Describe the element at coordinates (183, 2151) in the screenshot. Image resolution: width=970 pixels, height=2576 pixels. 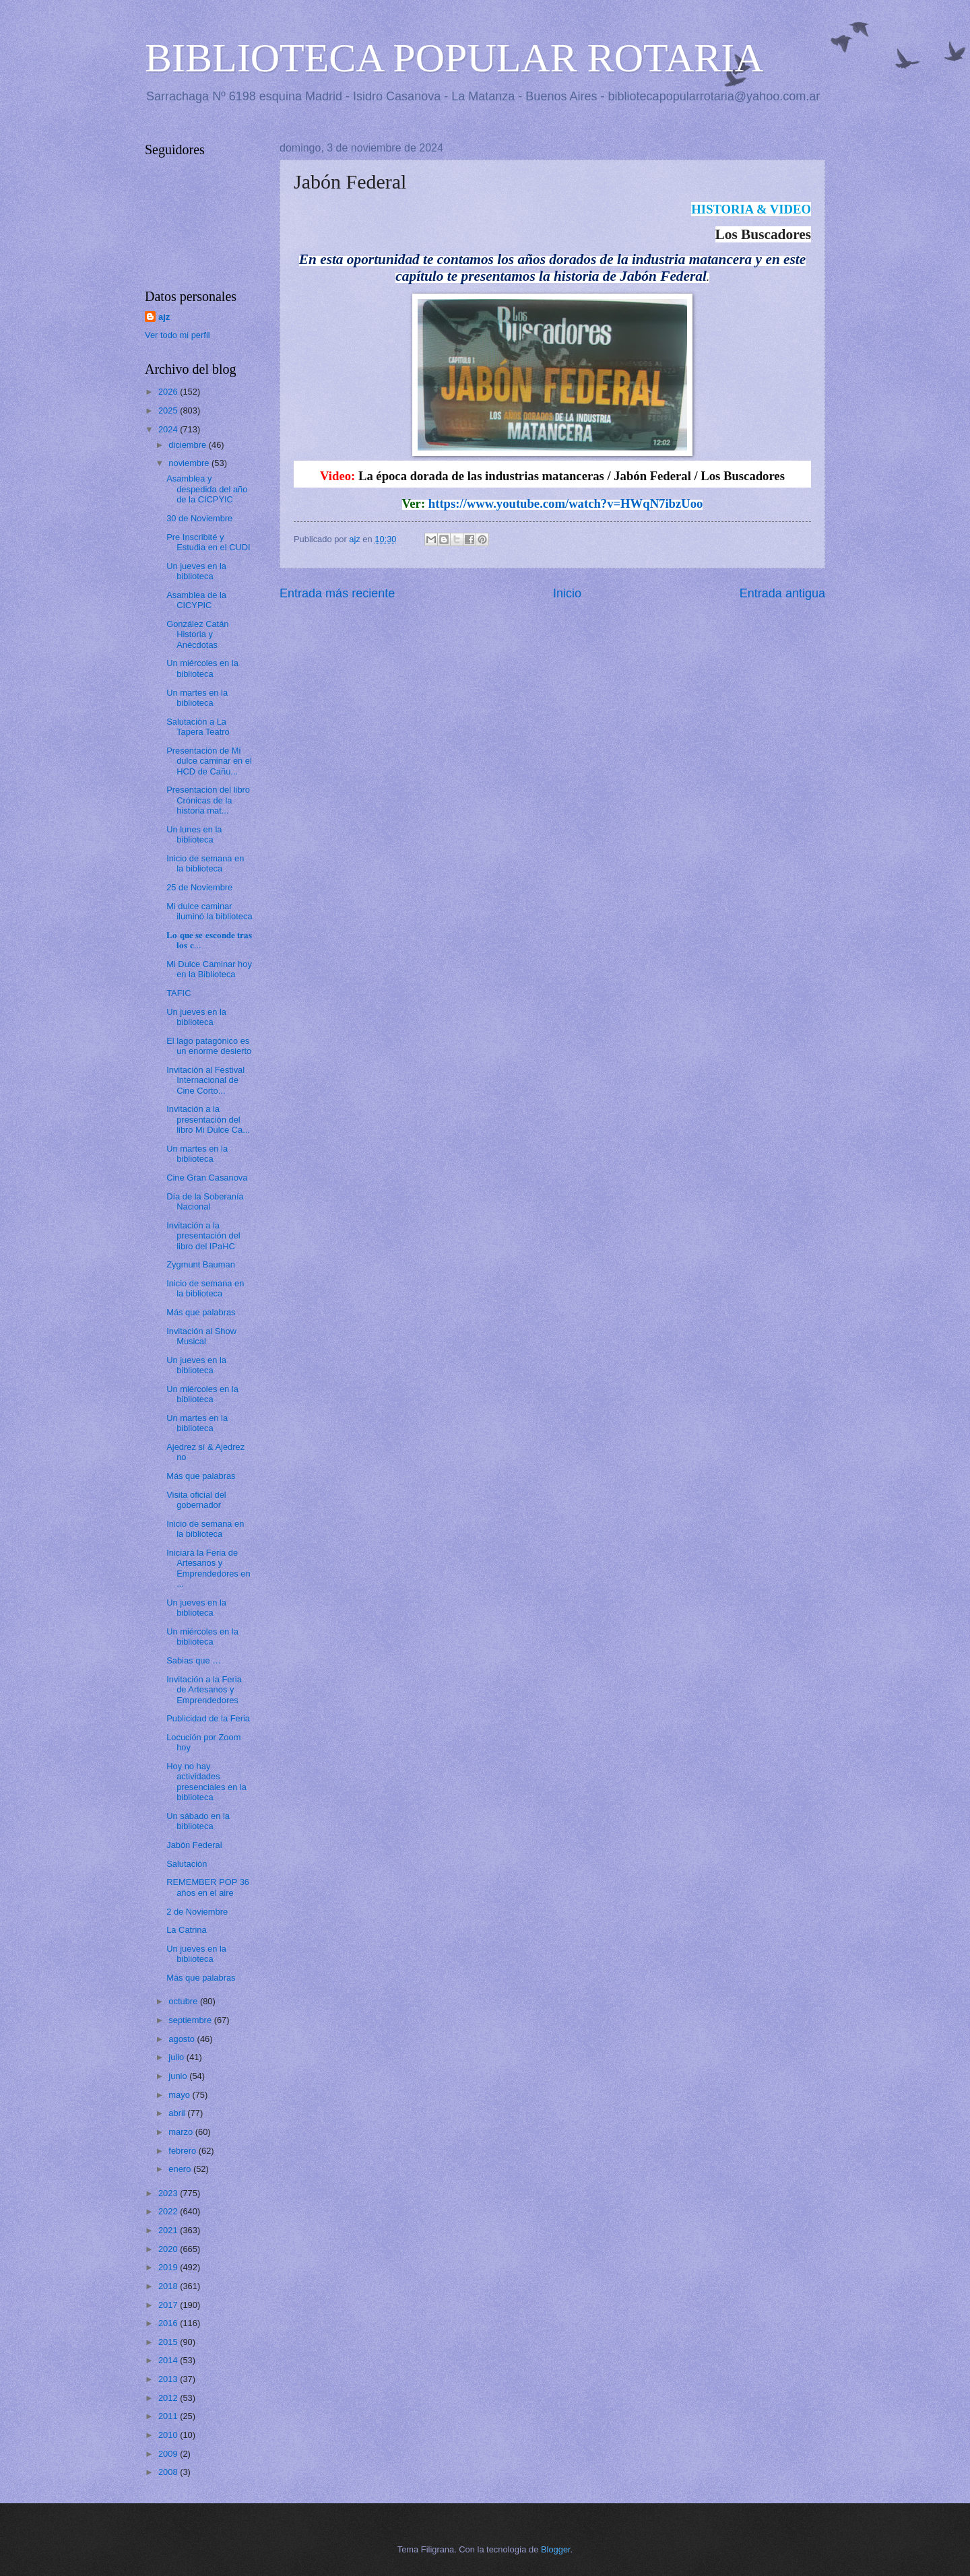
I see `febrero` at that location.